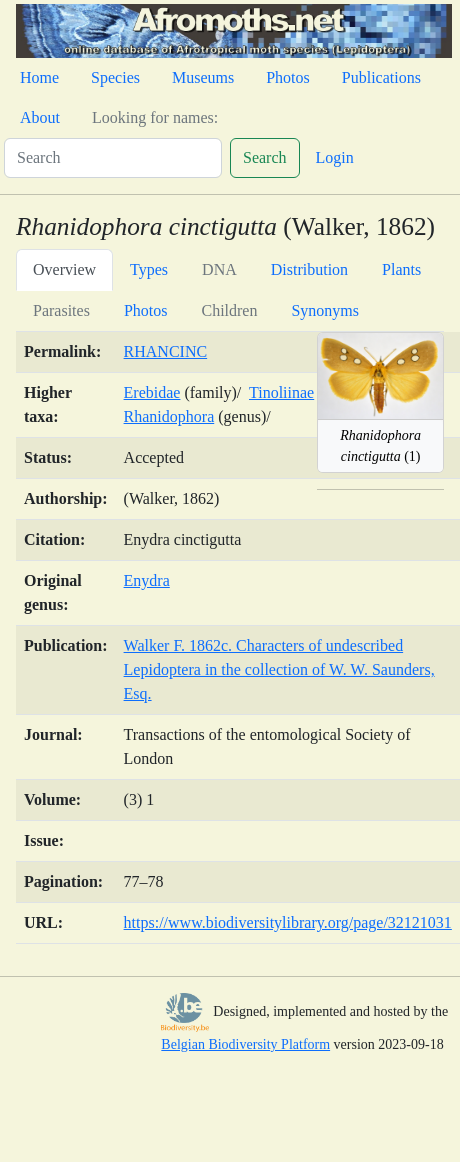 Image resolution: width=460 pixels, height=1162 pixels. I want to click on Publications, so click(381, 77).